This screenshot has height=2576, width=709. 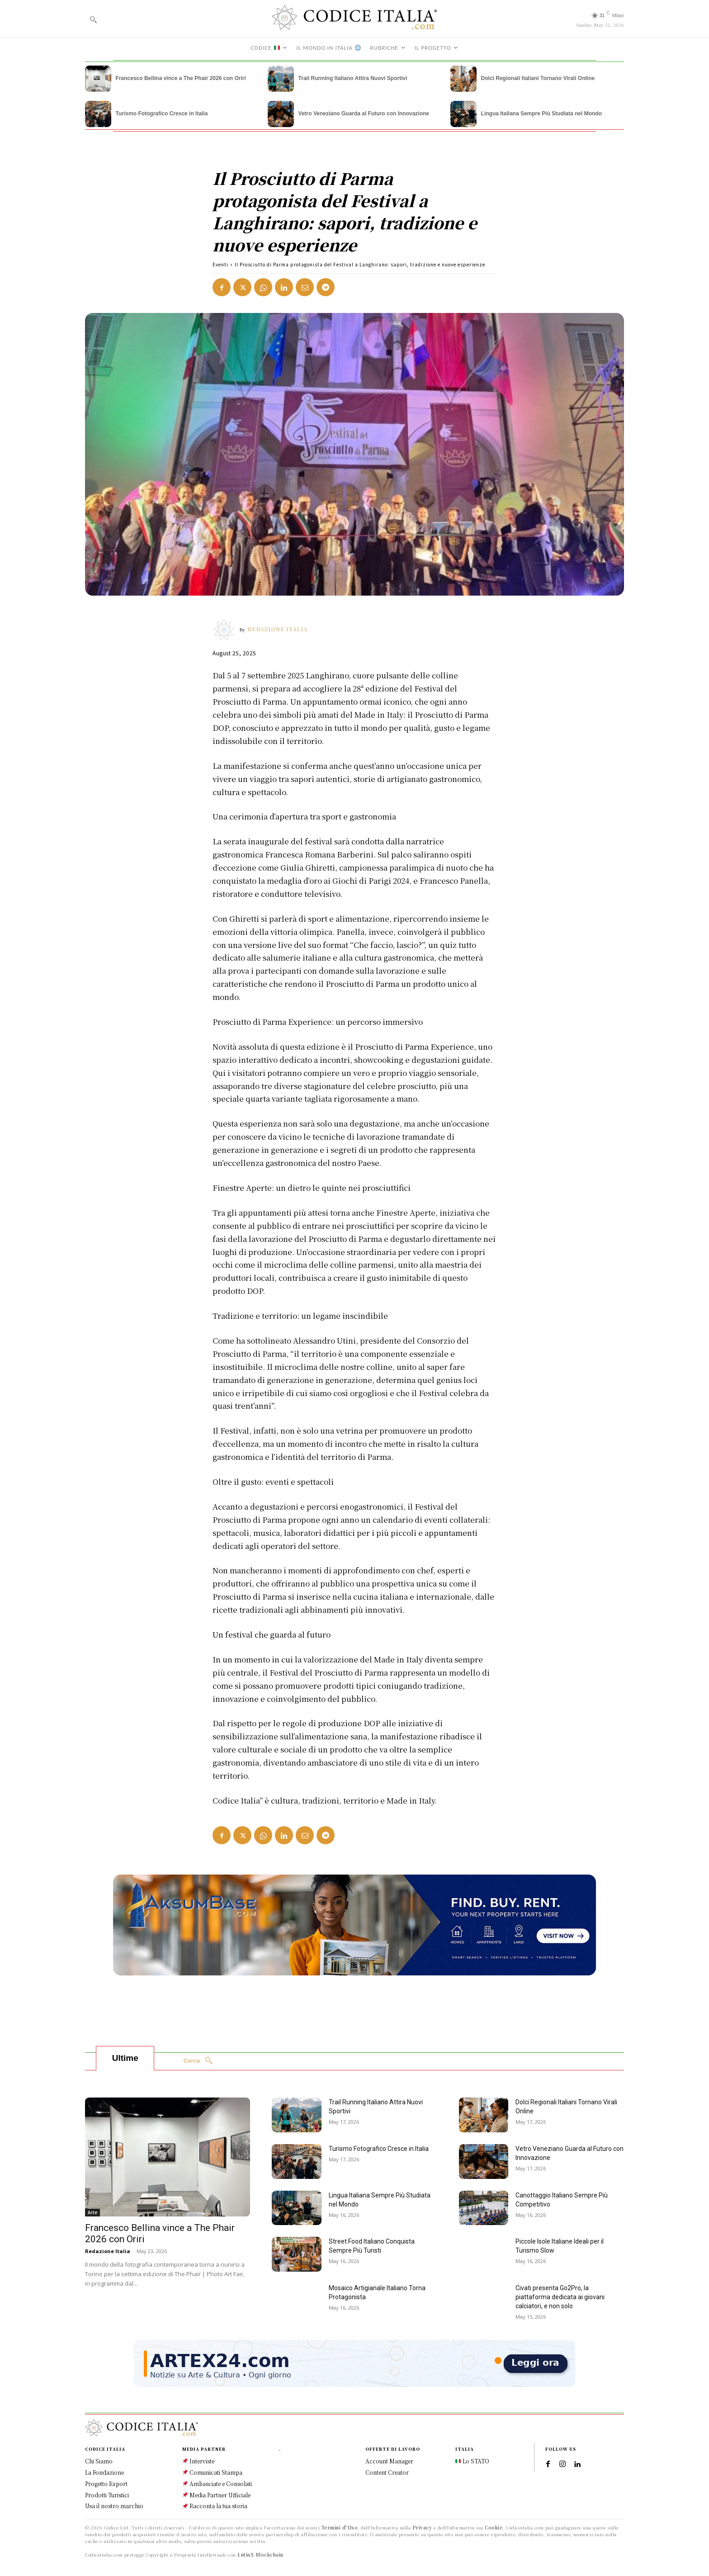 I want to click on LutinX Blockchain, so click(x=260, y=2554).